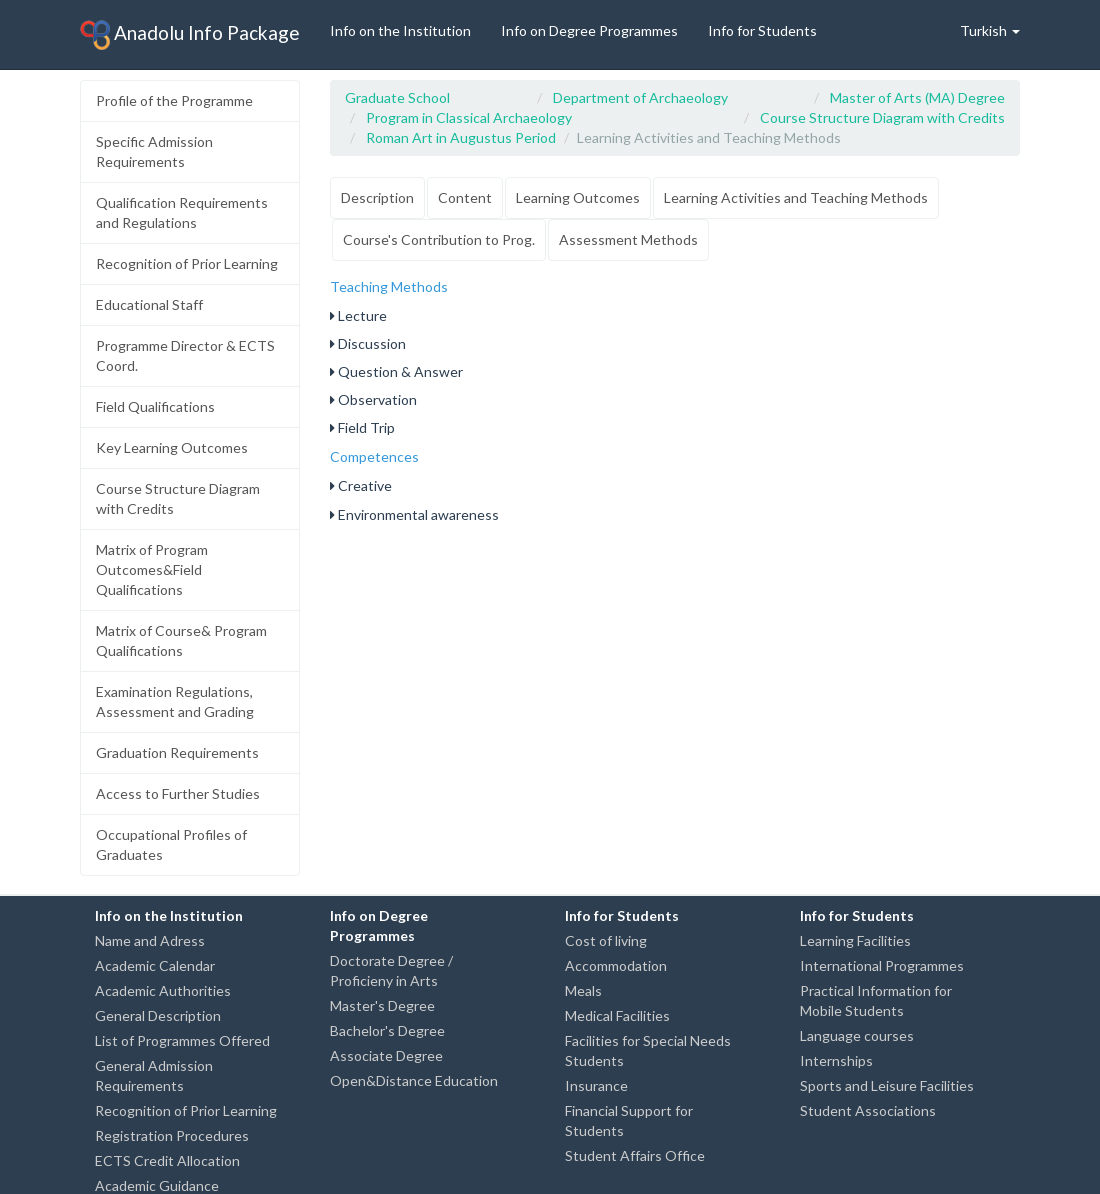  What do you see at coordinates (185, 355) in the screenshot?
I see `Programme Director & ECTS Coord.` at bounding box center [185, 355].